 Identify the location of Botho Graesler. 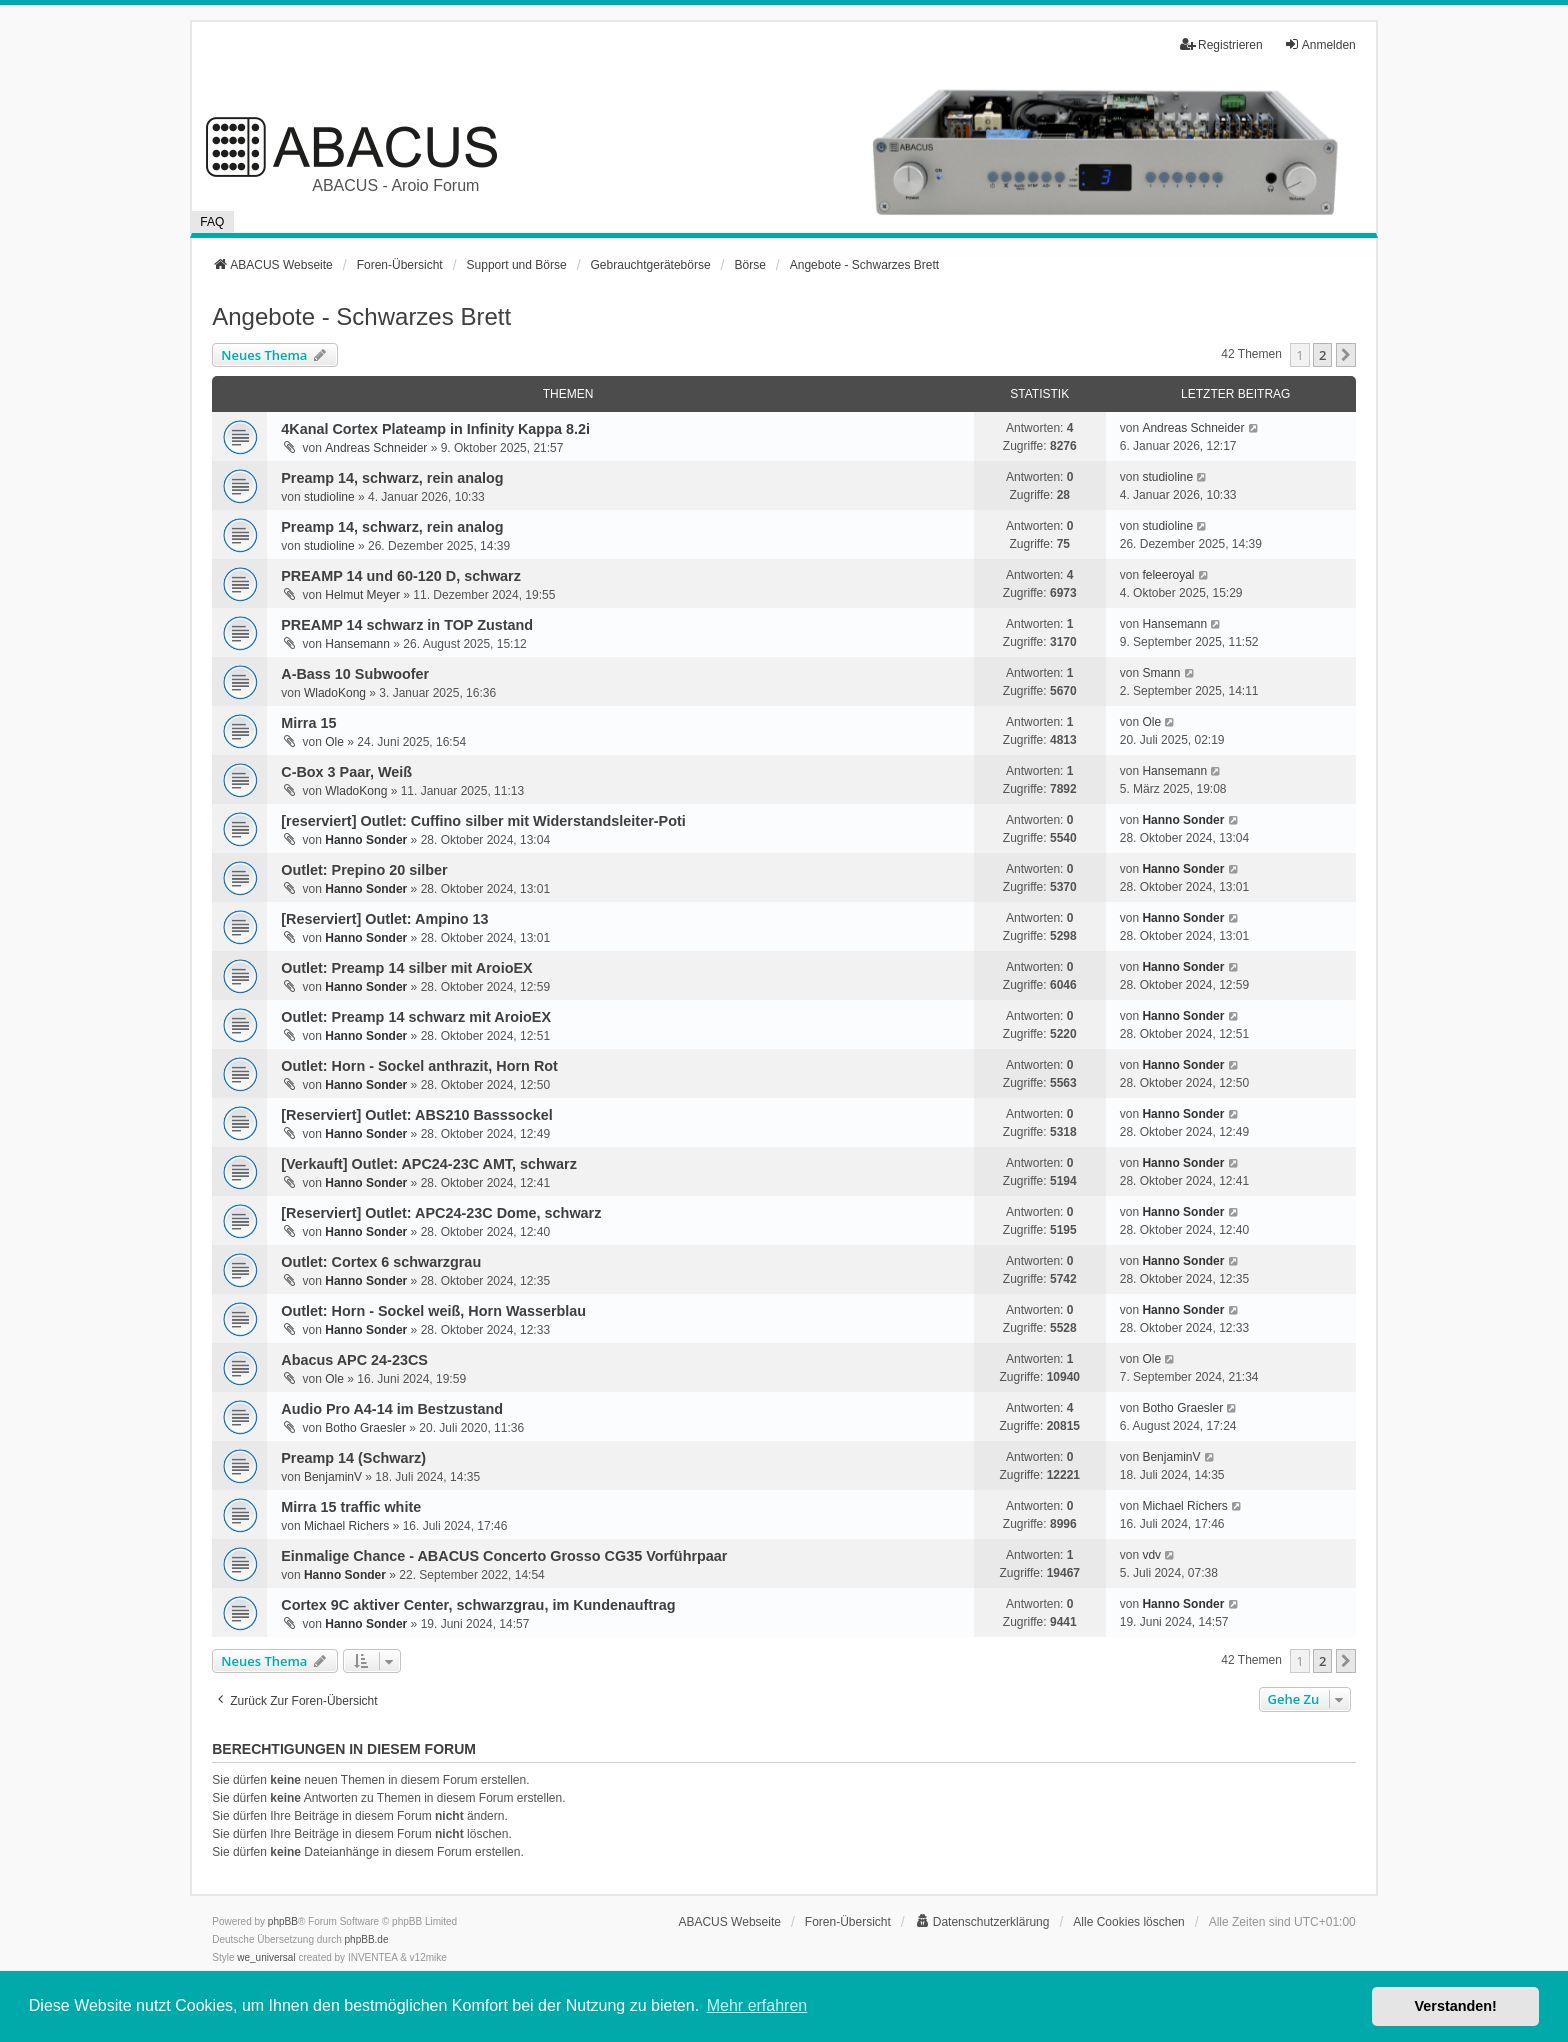
(365, 1428).